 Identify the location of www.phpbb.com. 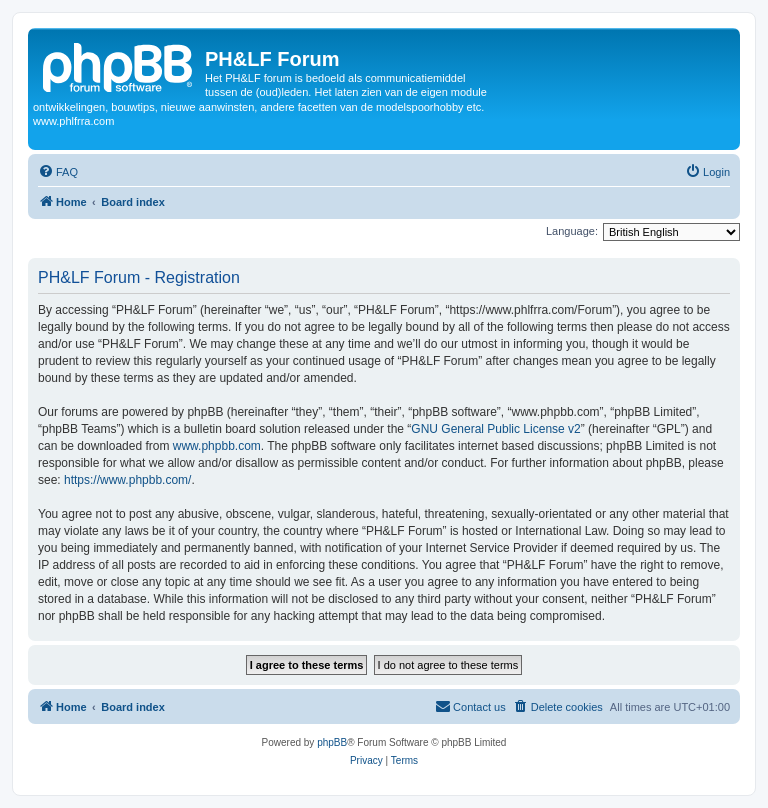
(217, 446).